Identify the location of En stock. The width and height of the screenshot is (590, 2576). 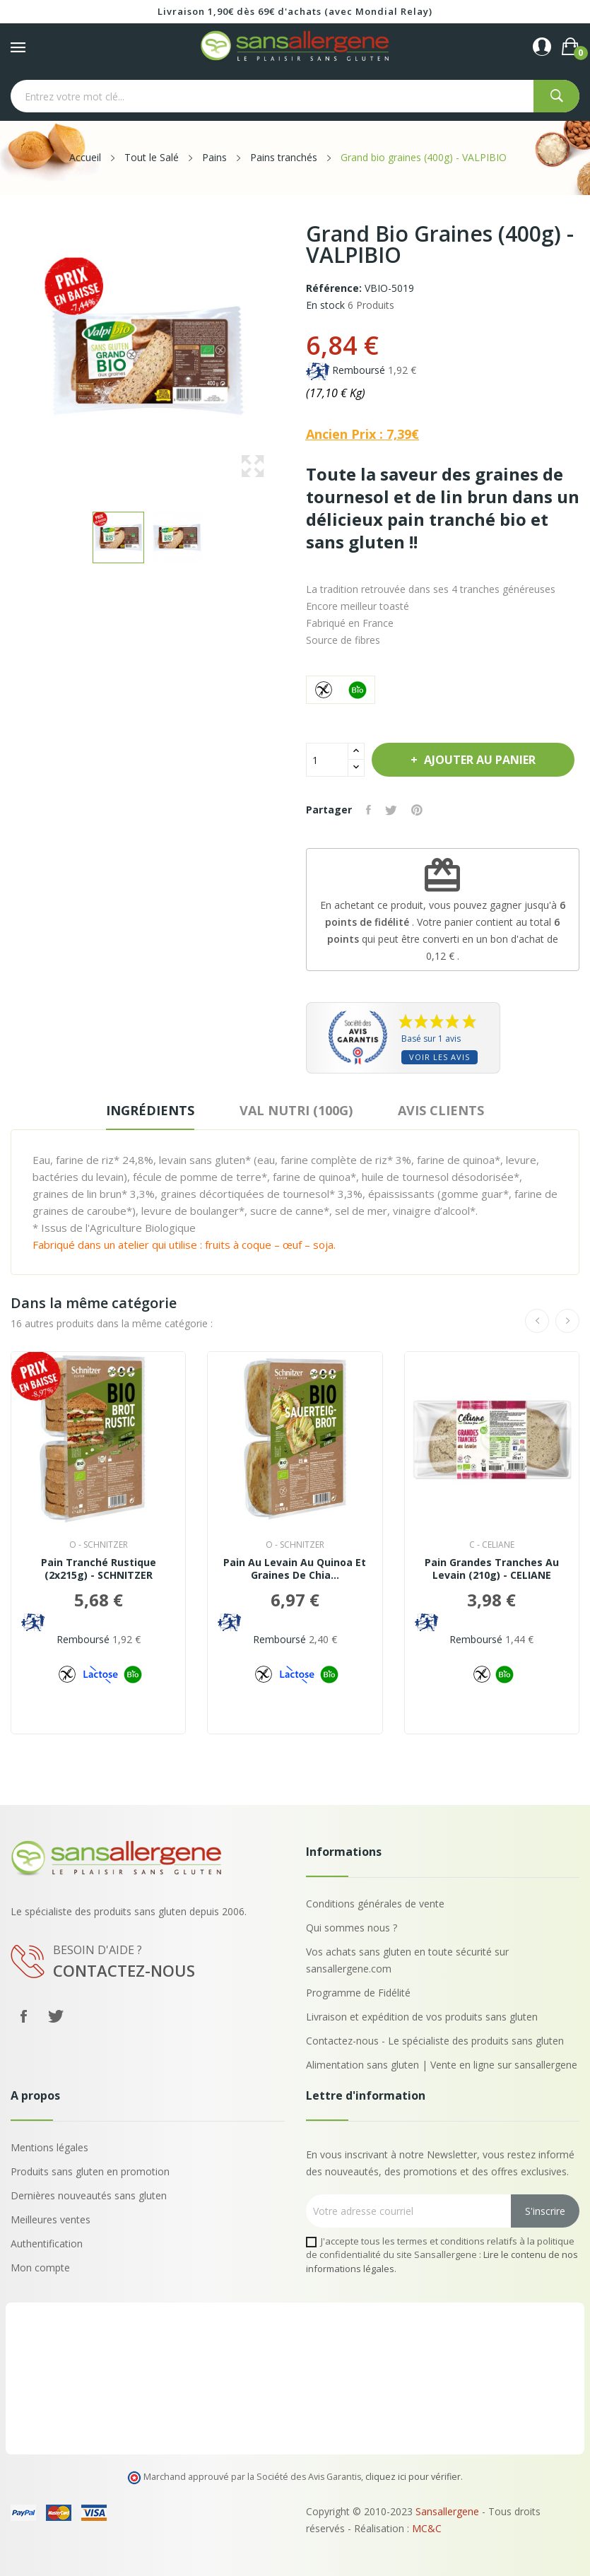
(325, 305).